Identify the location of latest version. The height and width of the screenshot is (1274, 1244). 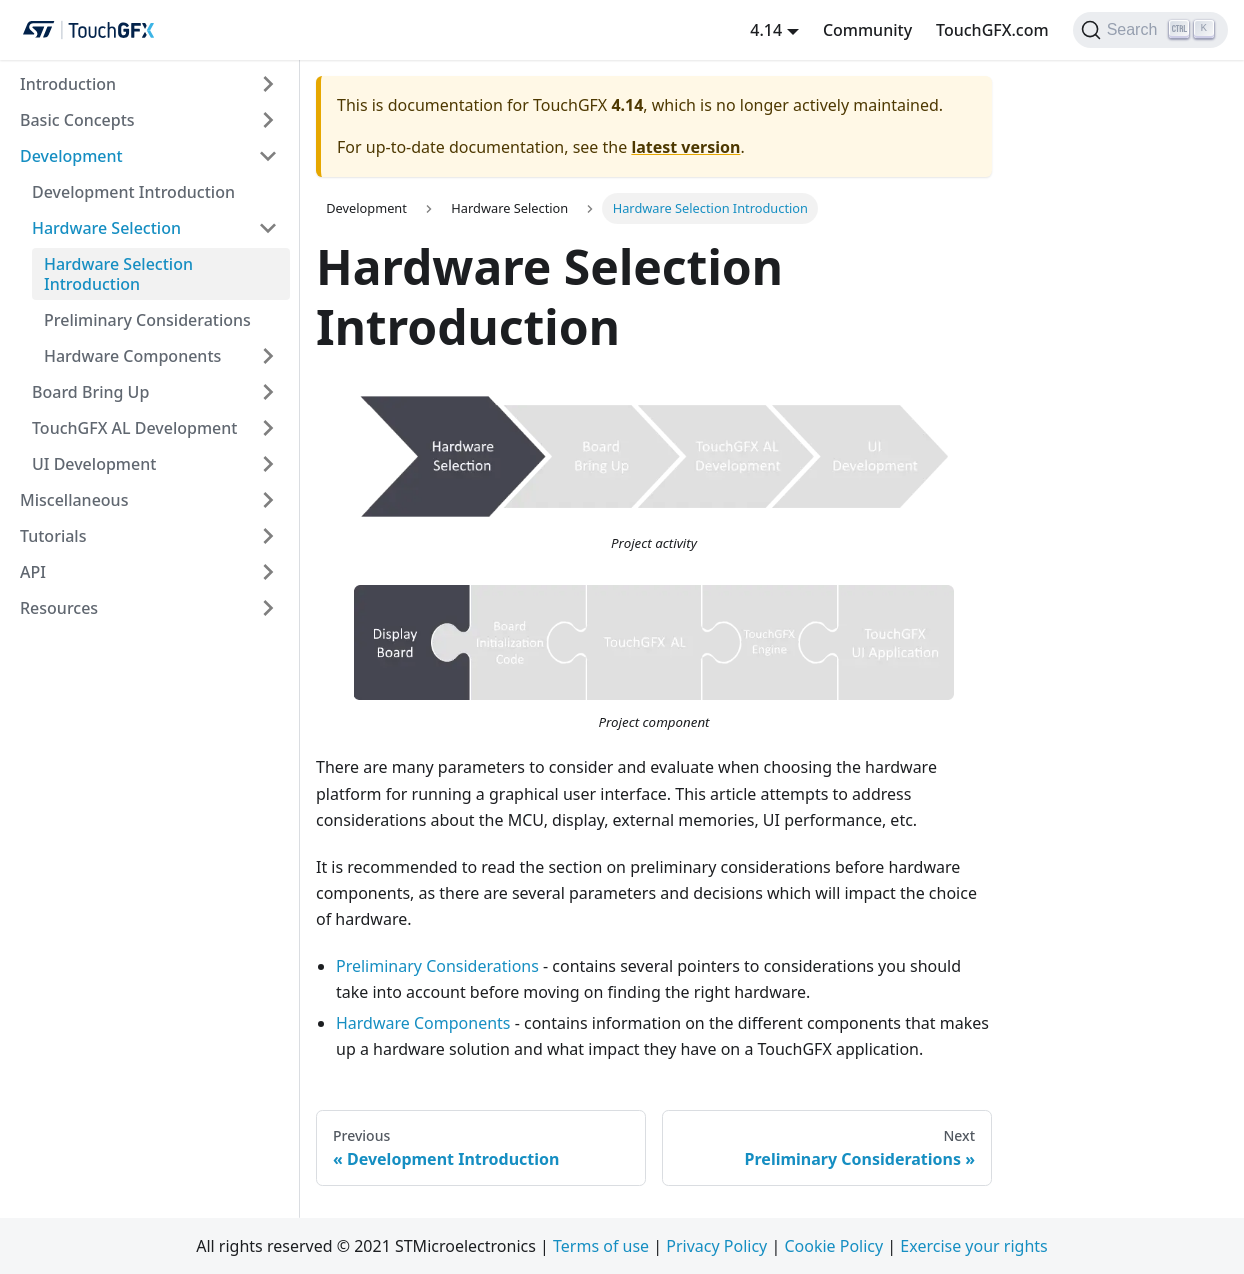
(685, 147).